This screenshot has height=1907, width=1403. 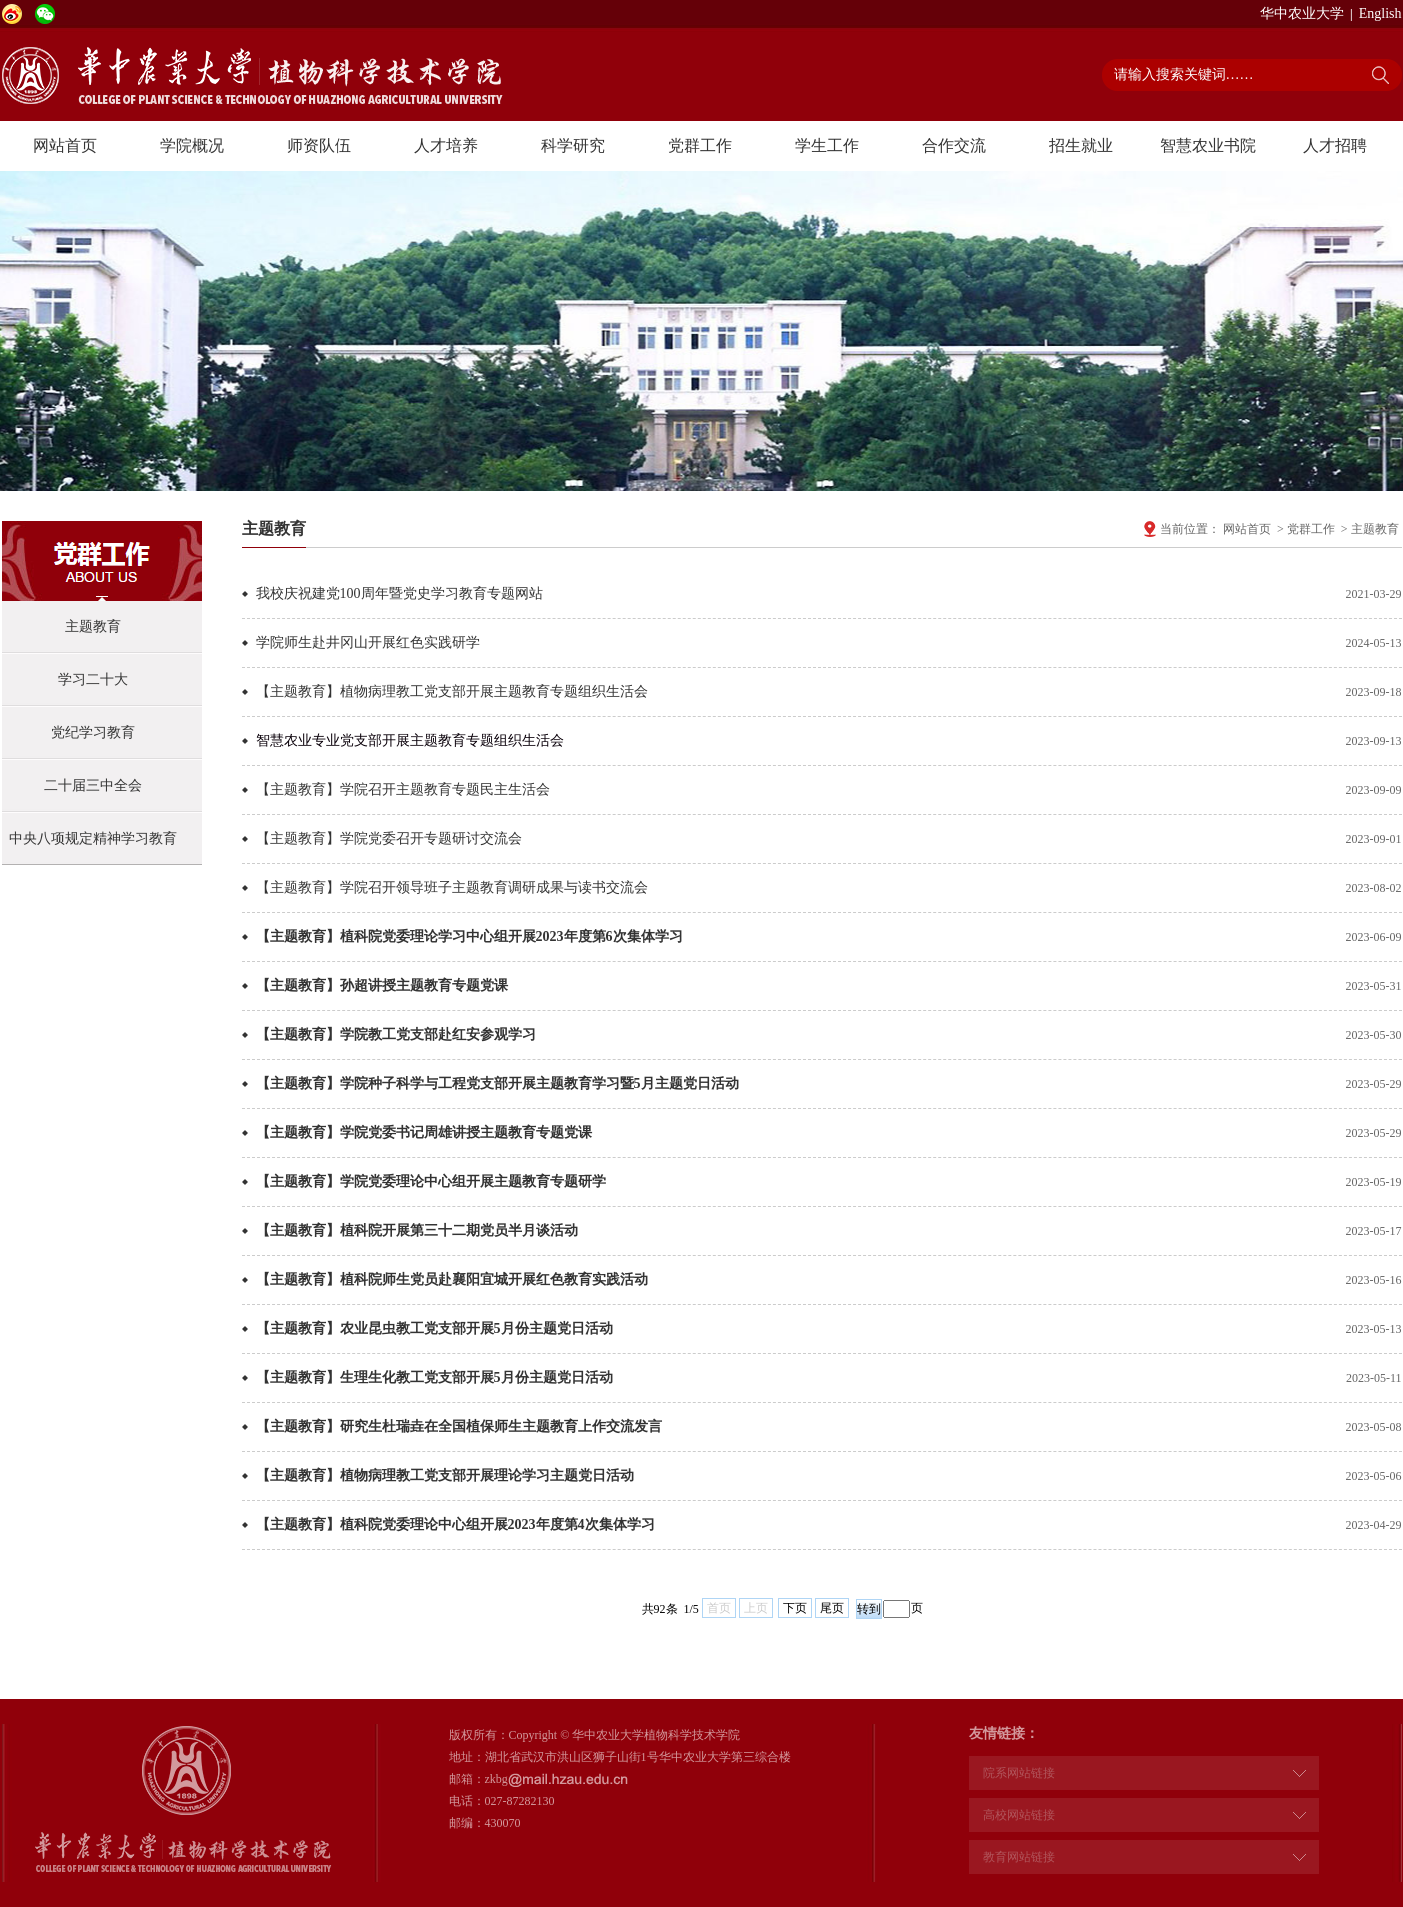 What do you see at coordinates (1302, 13) in the screenshot?
I see `华中农业大学` at bounding box center [1302, 13].